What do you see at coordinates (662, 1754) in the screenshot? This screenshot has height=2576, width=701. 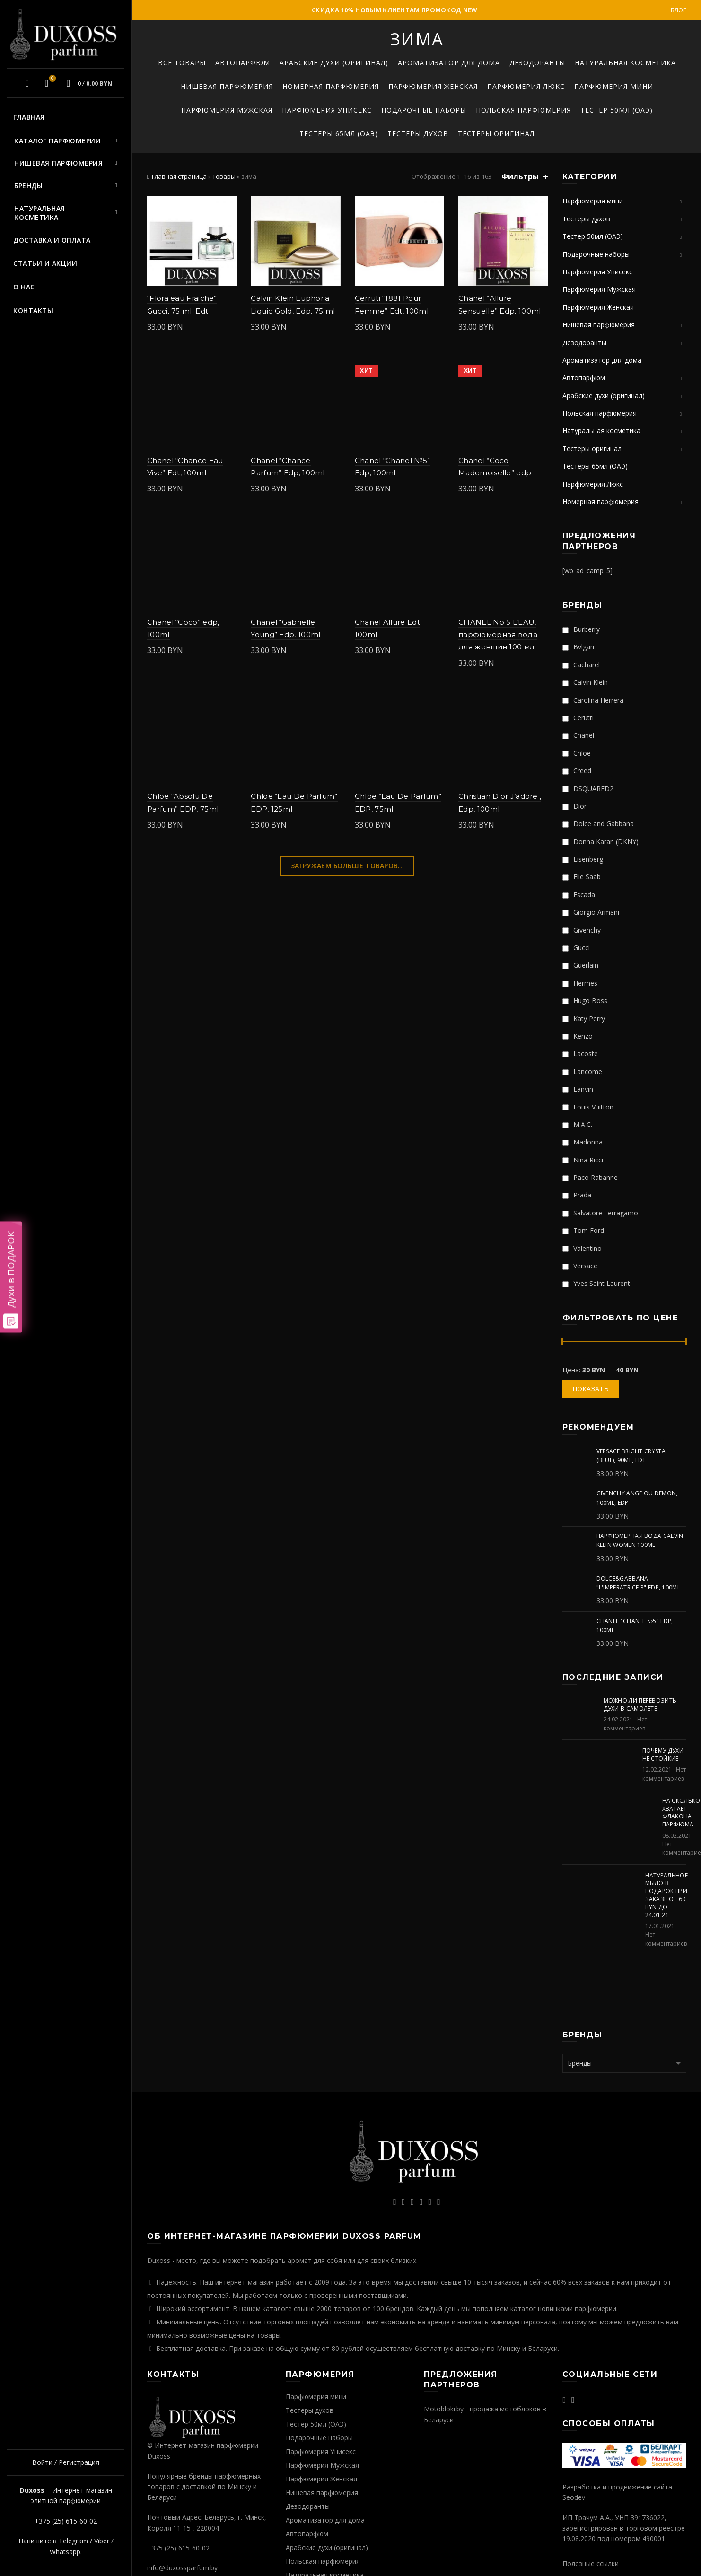 I see `Почему духи не стойкие` at bounding box center [662, 1754].